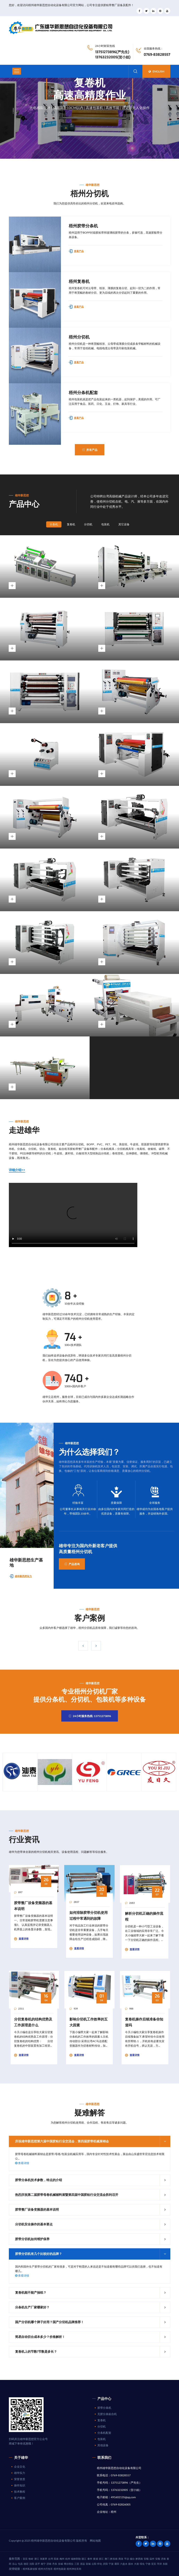 This screenshot has height=2576, width=179. I want to click on 查看详情, so click(22, 2163).